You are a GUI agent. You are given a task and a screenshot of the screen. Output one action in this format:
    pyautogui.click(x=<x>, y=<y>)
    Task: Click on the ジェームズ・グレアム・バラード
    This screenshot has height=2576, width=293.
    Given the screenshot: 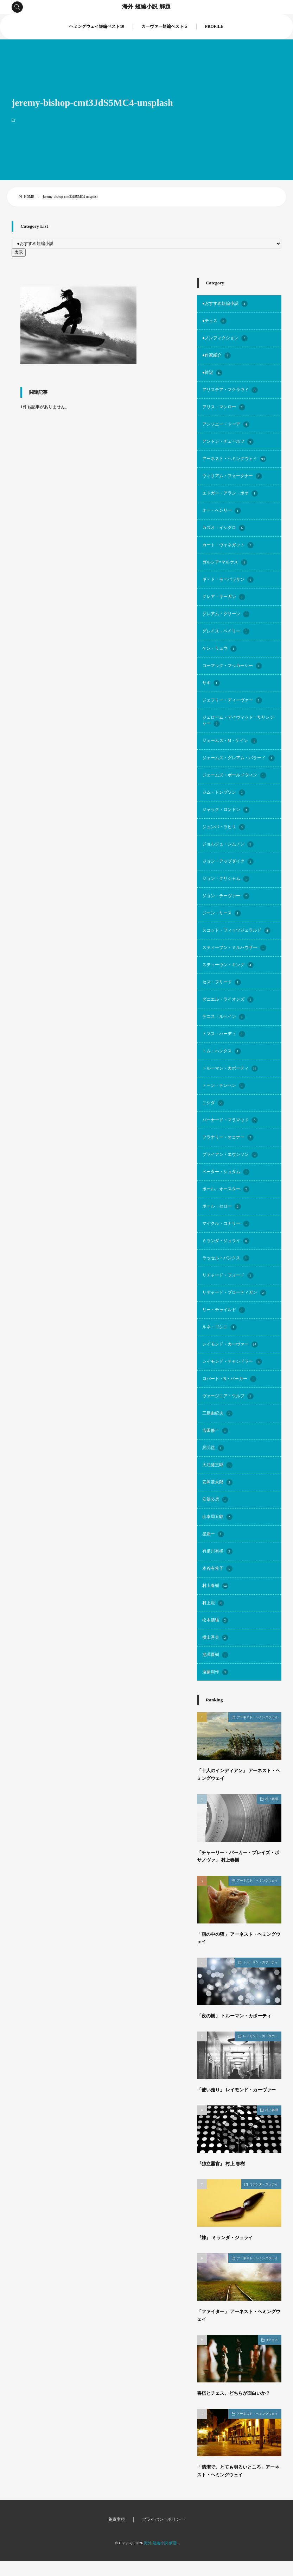 What is the action you would take?
    pyautogui.click(x=235, y=758)
    